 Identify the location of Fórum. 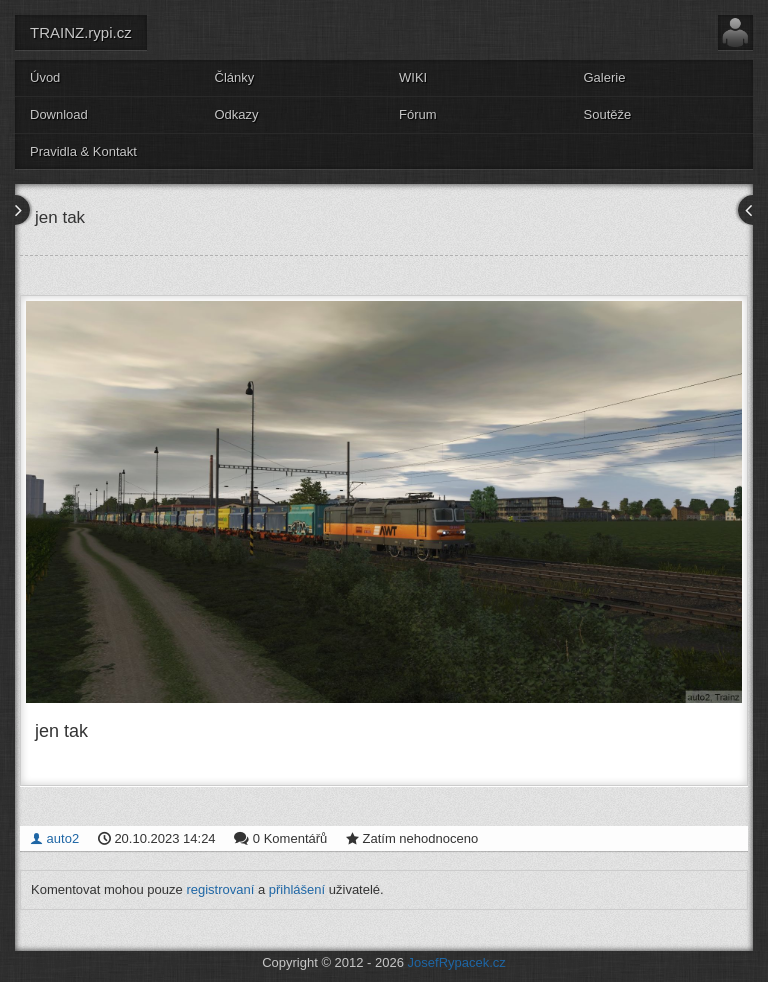
(418, 114).